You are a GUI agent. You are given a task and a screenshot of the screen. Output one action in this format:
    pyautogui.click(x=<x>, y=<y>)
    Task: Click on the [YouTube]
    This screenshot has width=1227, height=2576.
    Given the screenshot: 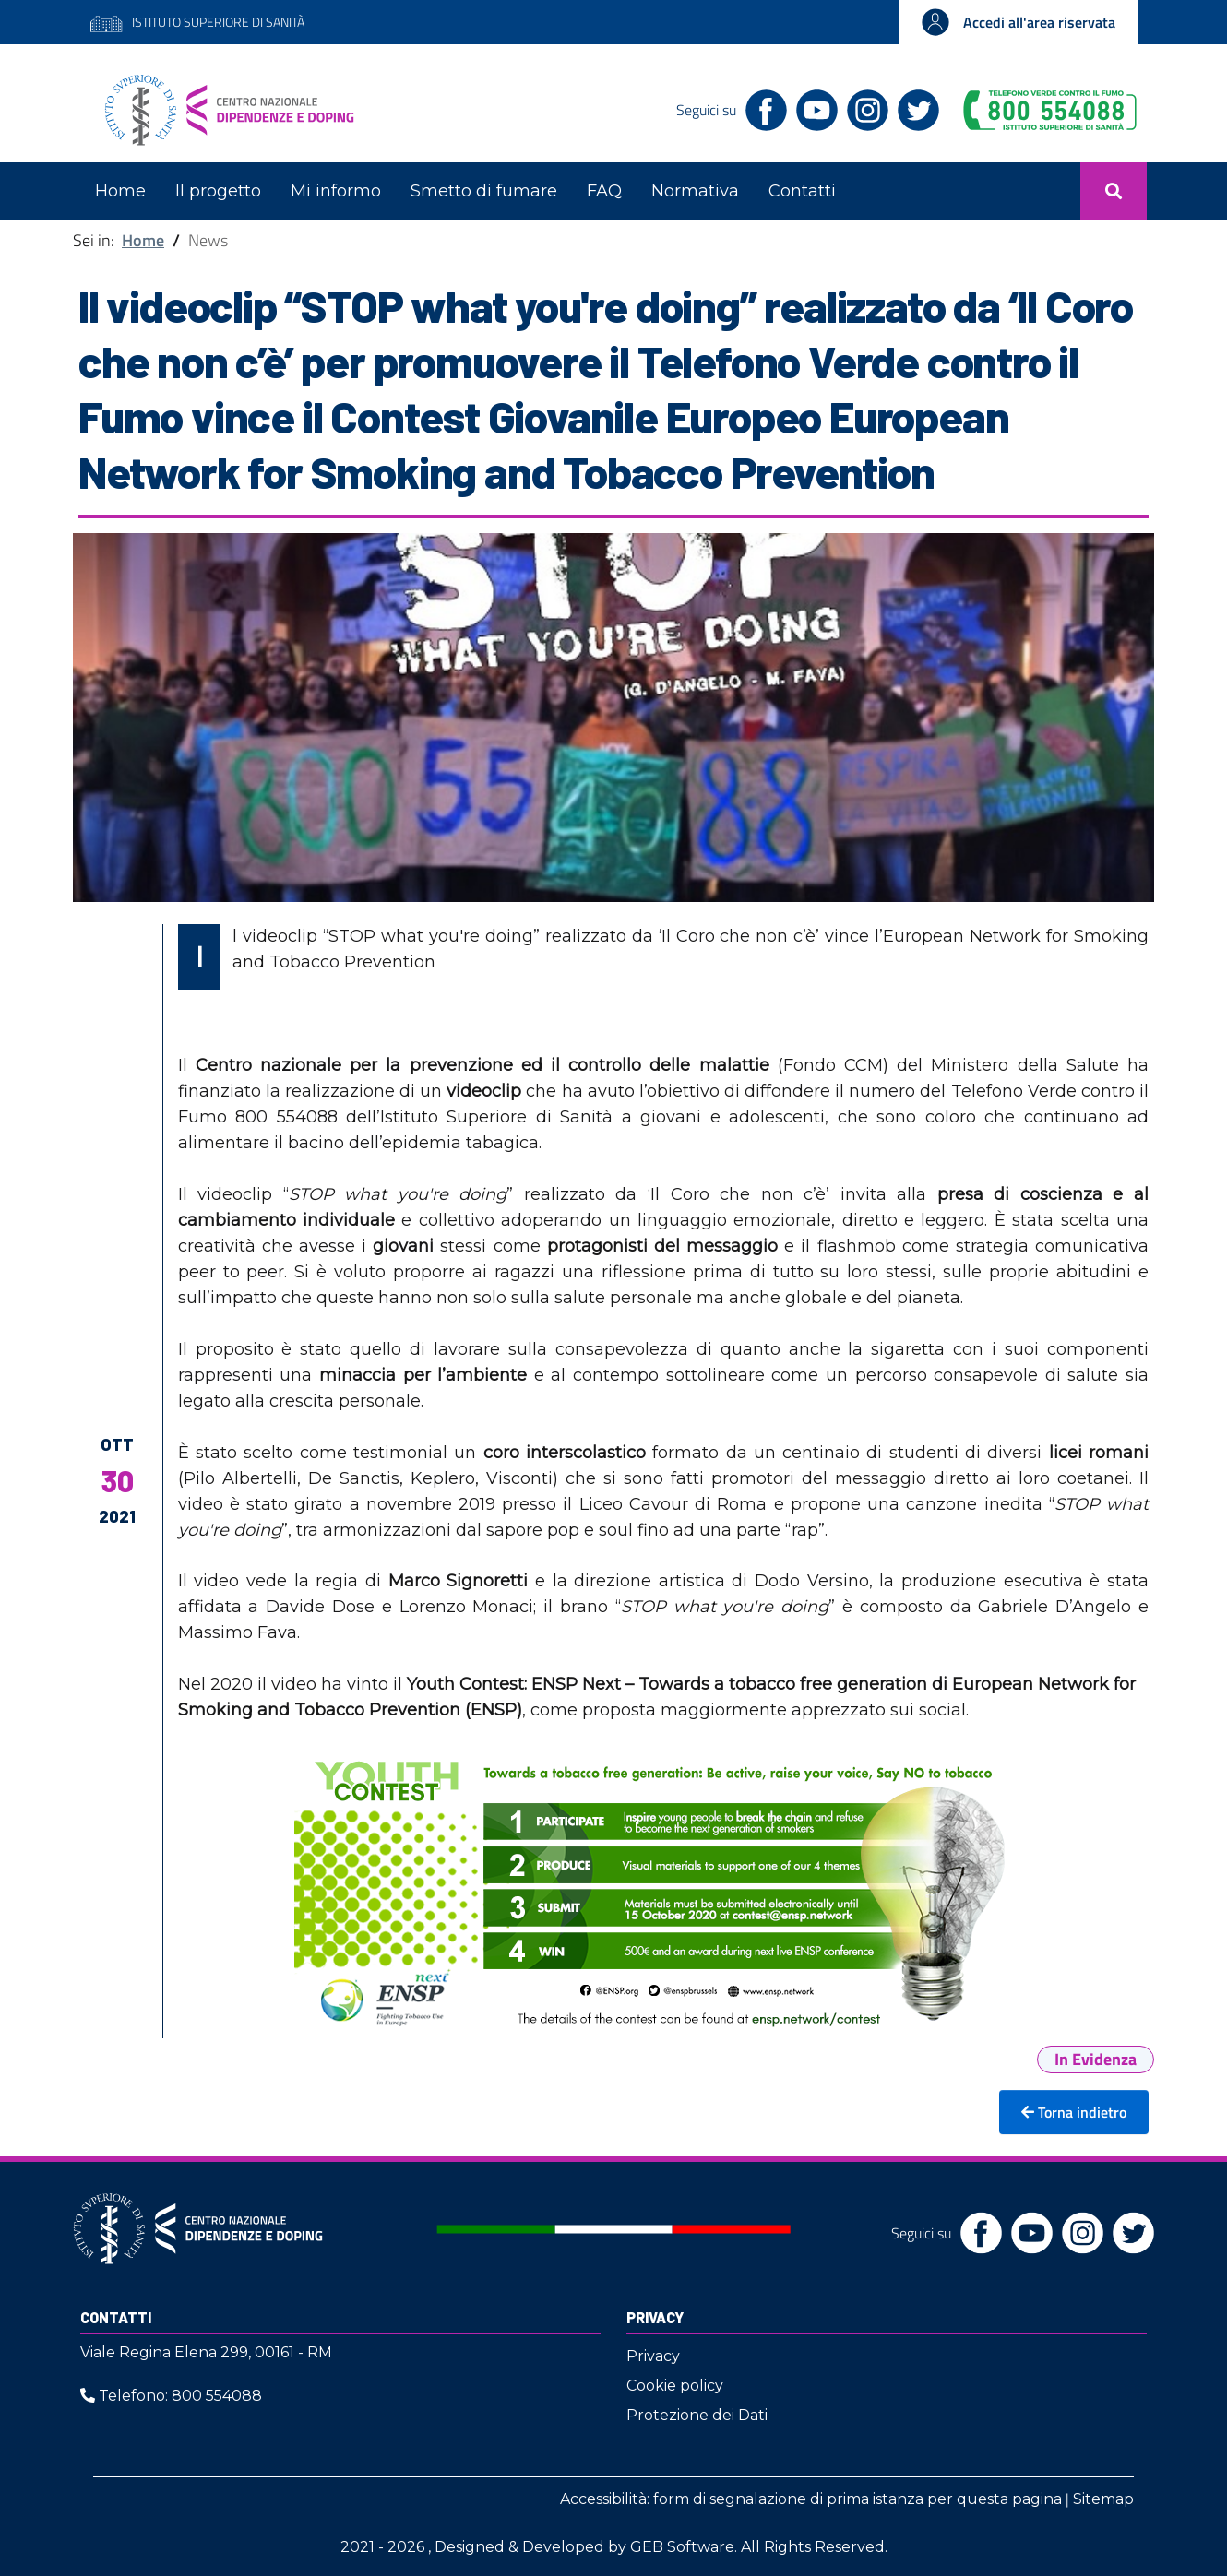 What is the action you would take?
    pyautogui.click(x=812, y=108)
    